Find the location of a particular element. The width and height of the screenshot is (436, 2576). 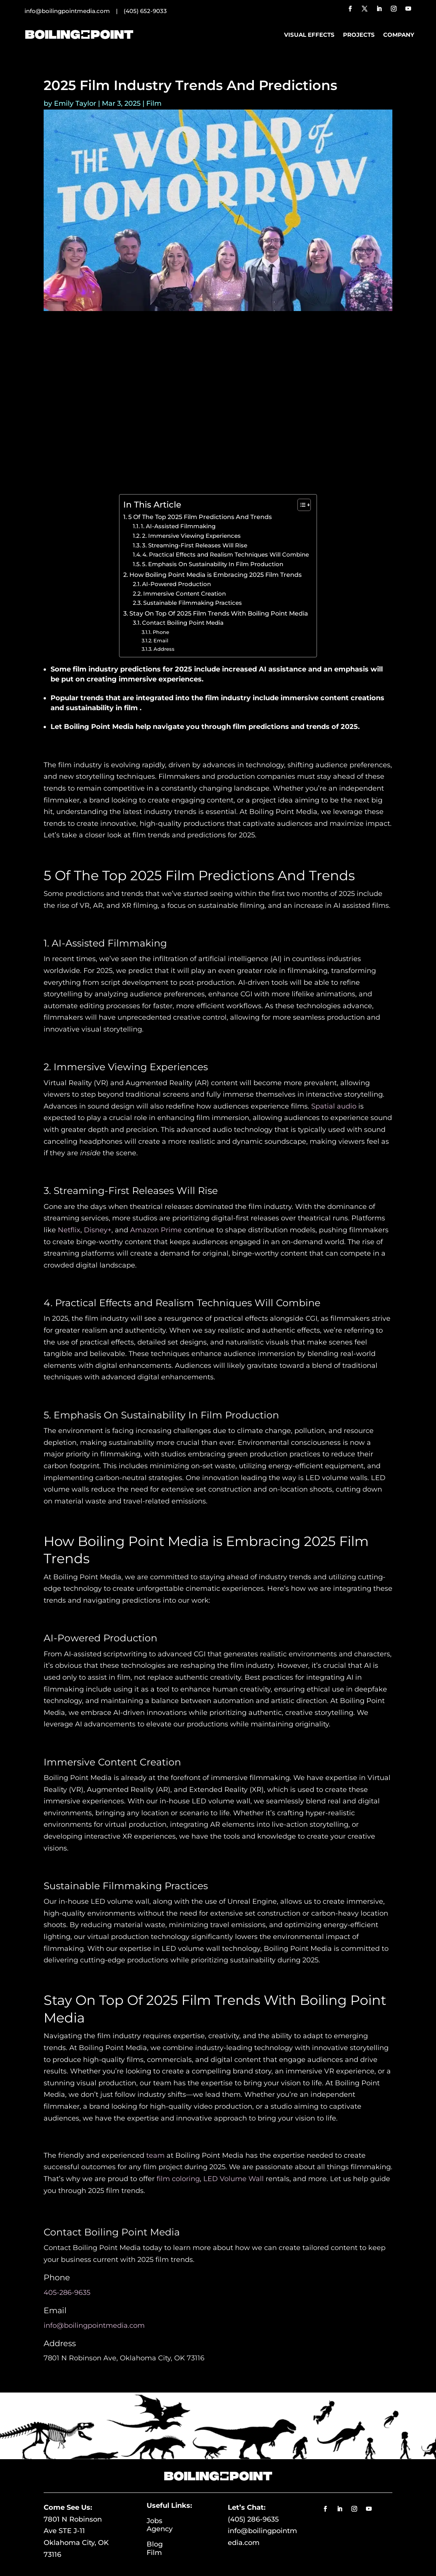

Film is located at coordinates (154, 103).